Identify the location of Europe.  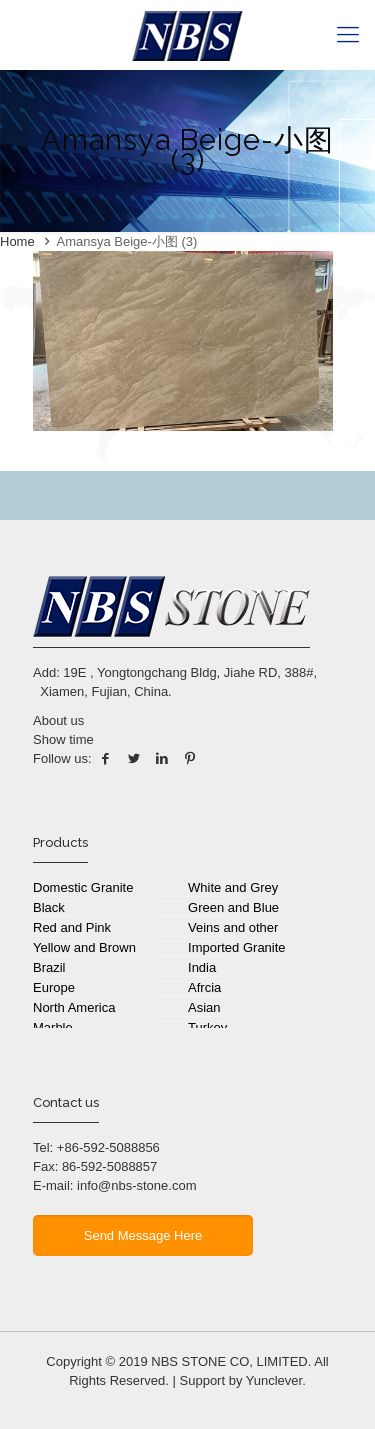
(54, 987).